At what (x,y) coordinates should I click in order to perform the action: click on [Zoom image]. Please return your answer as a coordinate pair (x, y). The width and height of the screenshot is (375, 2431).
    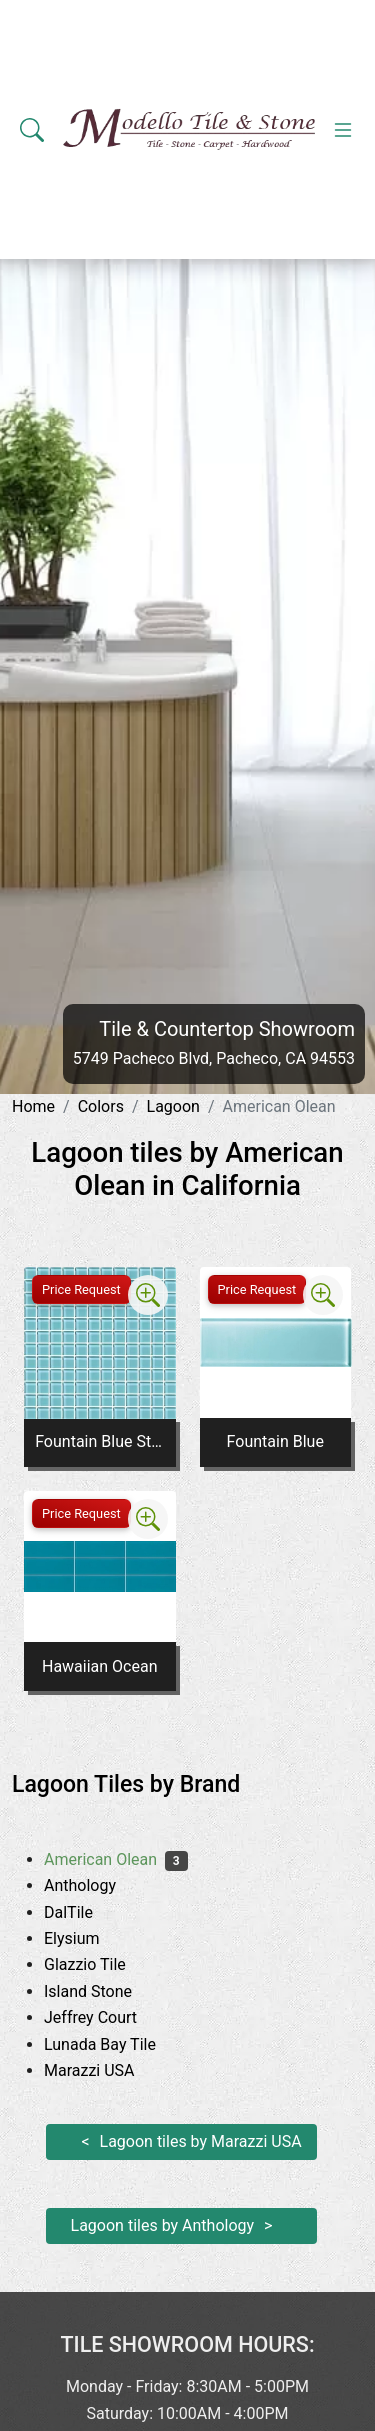
    Looking at the image, I should click on (148, 1295).